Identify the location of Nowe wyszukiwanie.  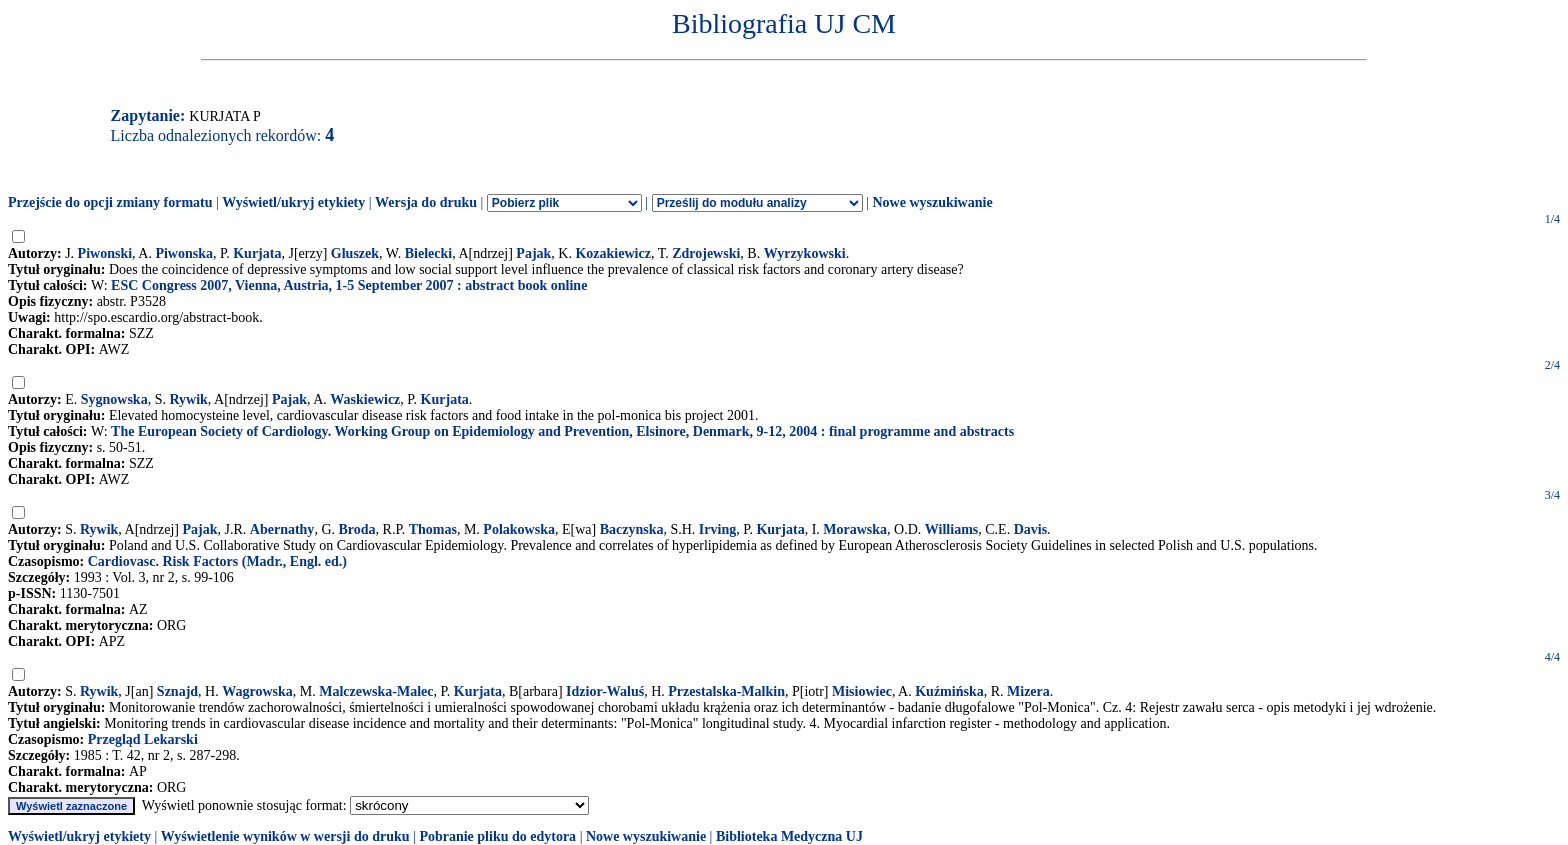
(932, 202).